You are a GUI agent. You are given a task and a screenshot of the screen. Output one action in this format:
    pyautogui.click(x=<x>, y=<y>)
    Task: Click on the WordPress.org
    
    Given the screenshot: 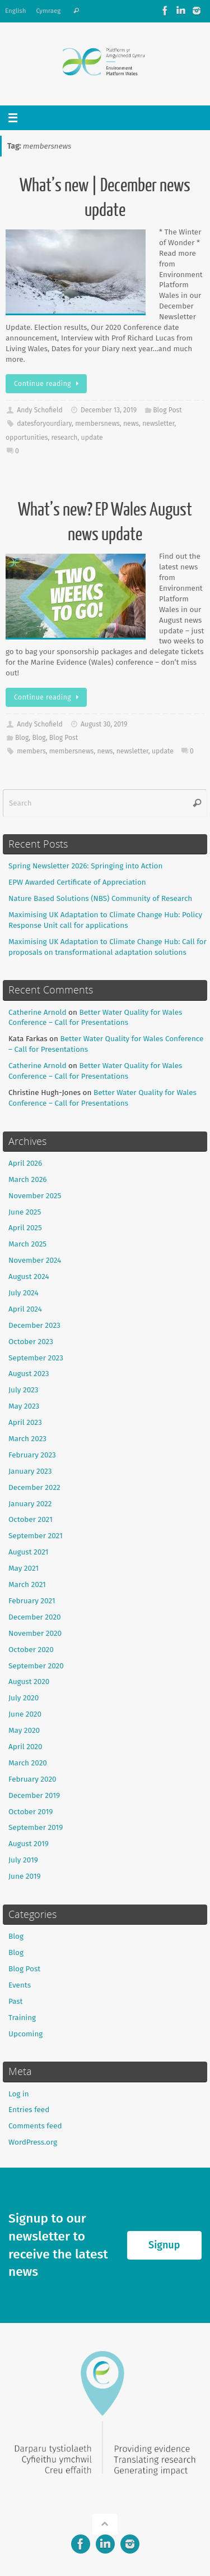 What is the action you would take?
    pyautogui.click(x=32, y=2142)
    